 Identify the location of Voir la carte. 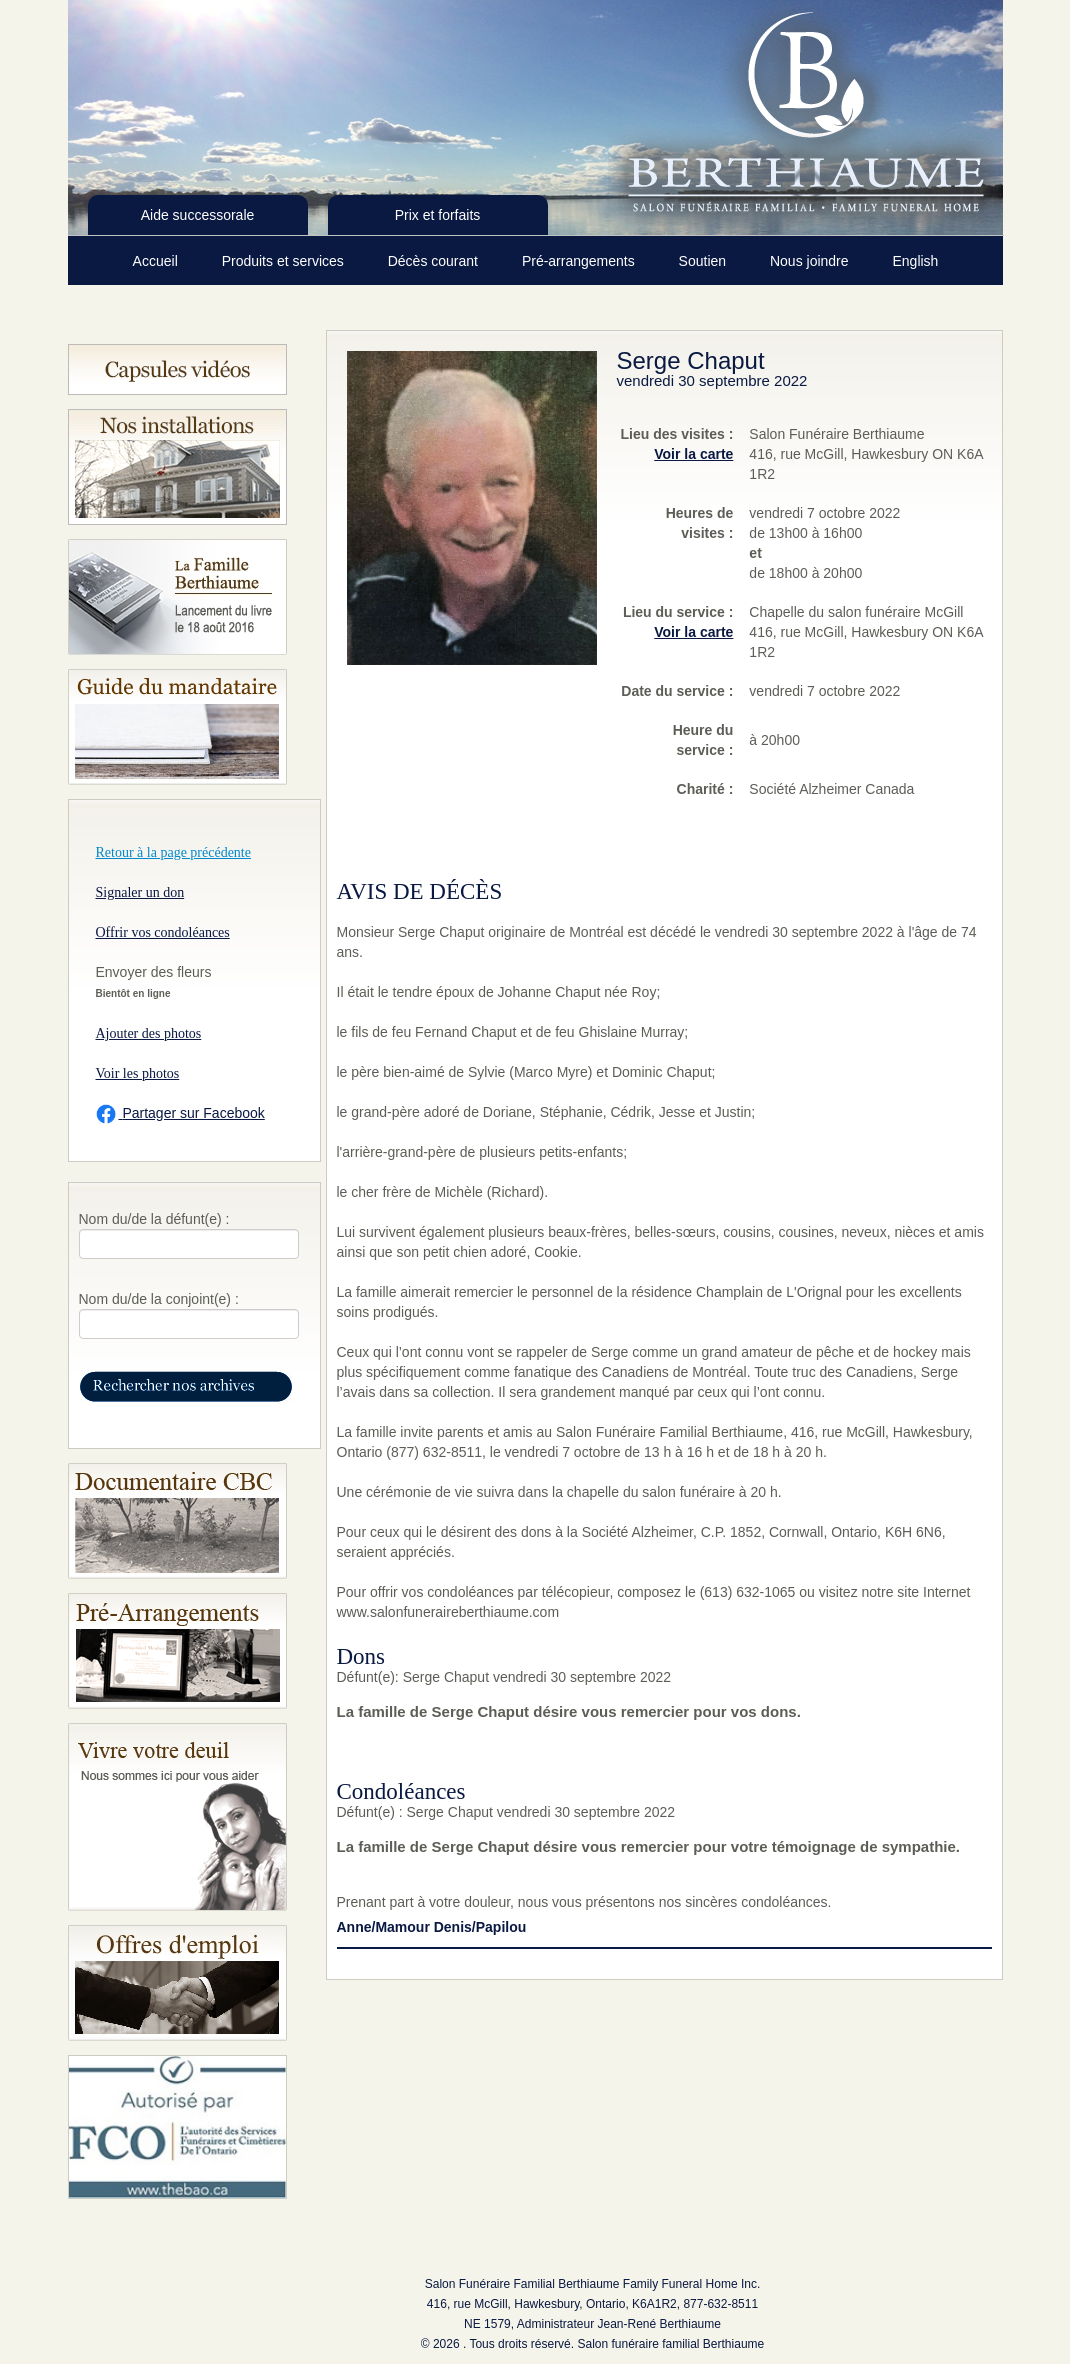
(693, 454).